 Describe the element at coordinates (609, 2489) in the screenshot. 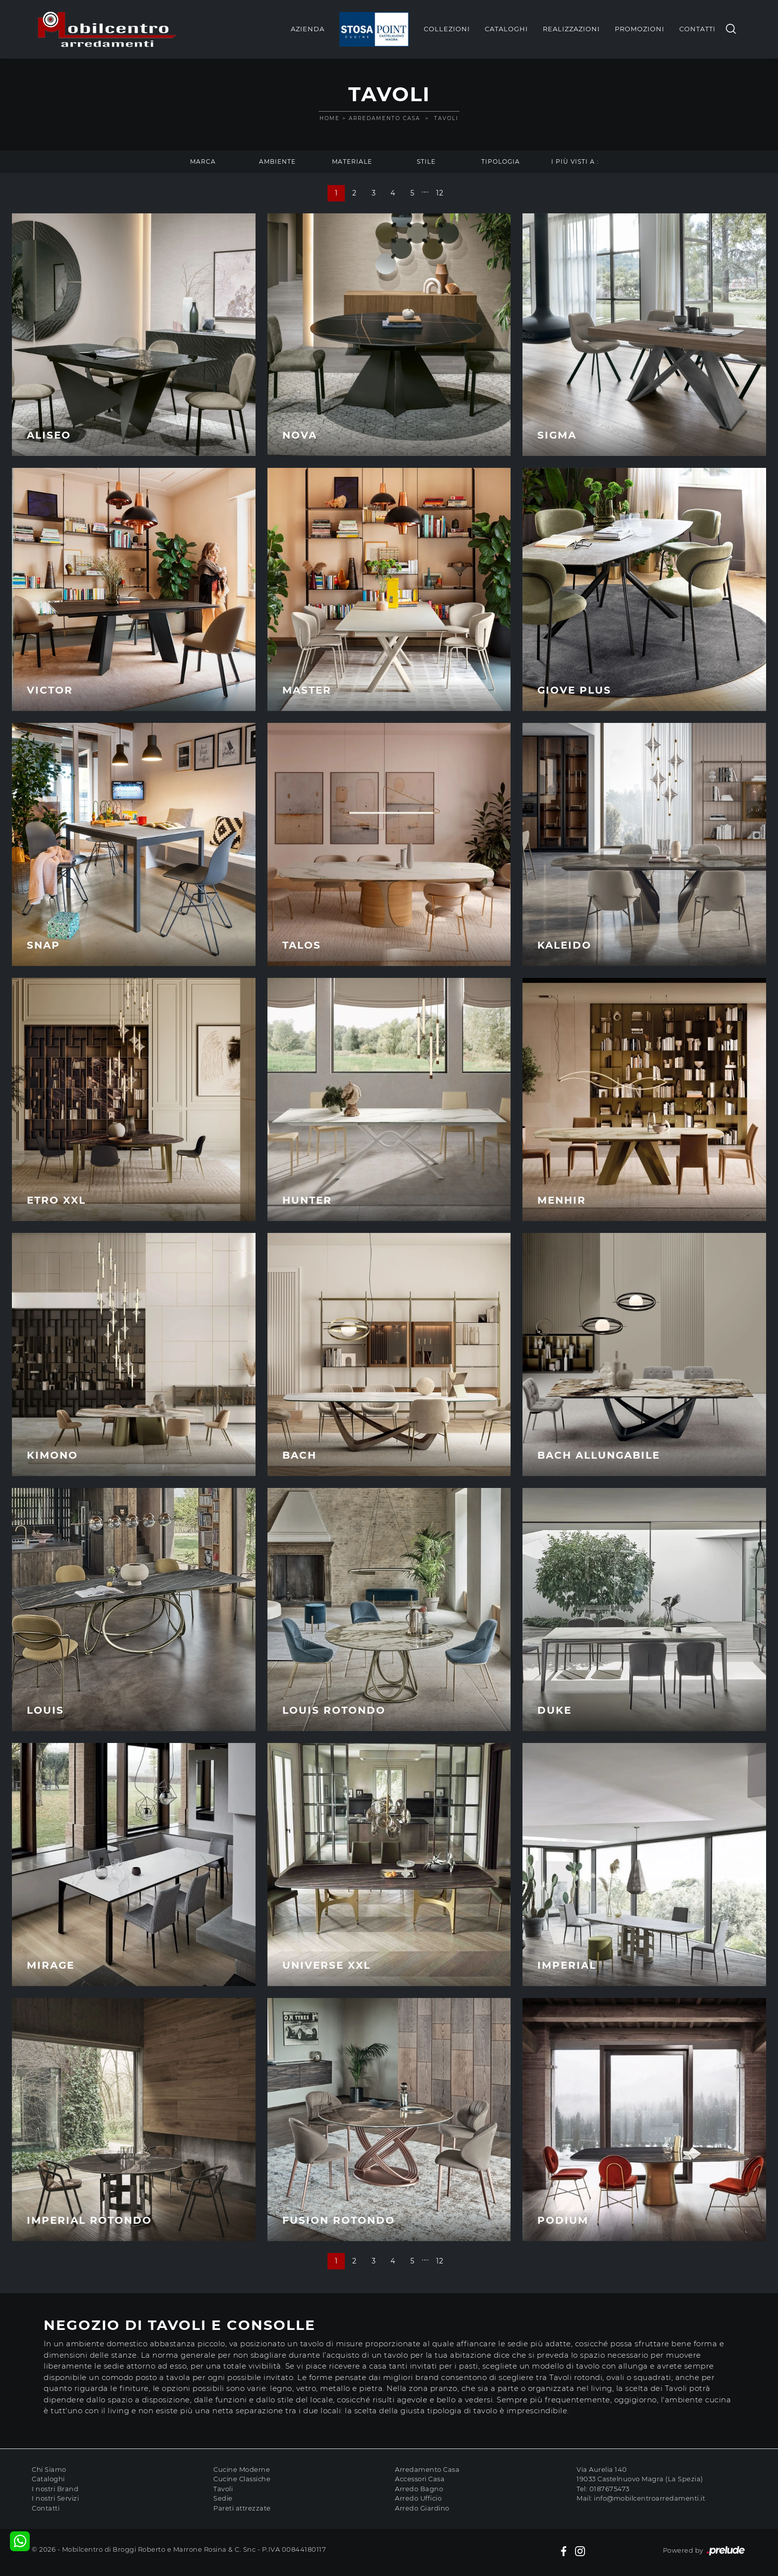

I see `0187675473` at that location.